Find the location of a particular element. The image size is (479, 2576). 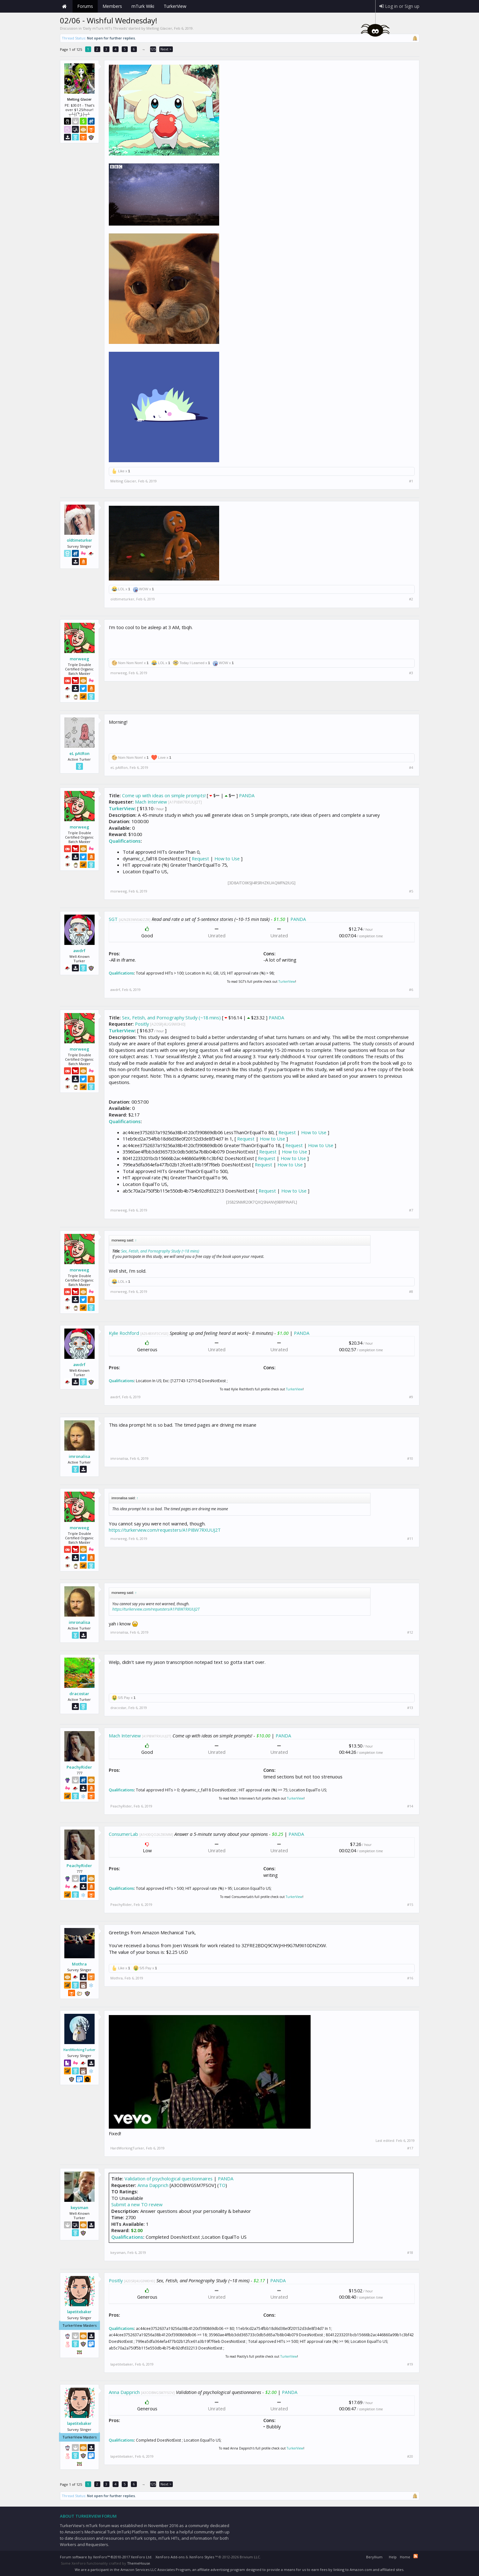

keysman is located at coordinates (79, 2207).